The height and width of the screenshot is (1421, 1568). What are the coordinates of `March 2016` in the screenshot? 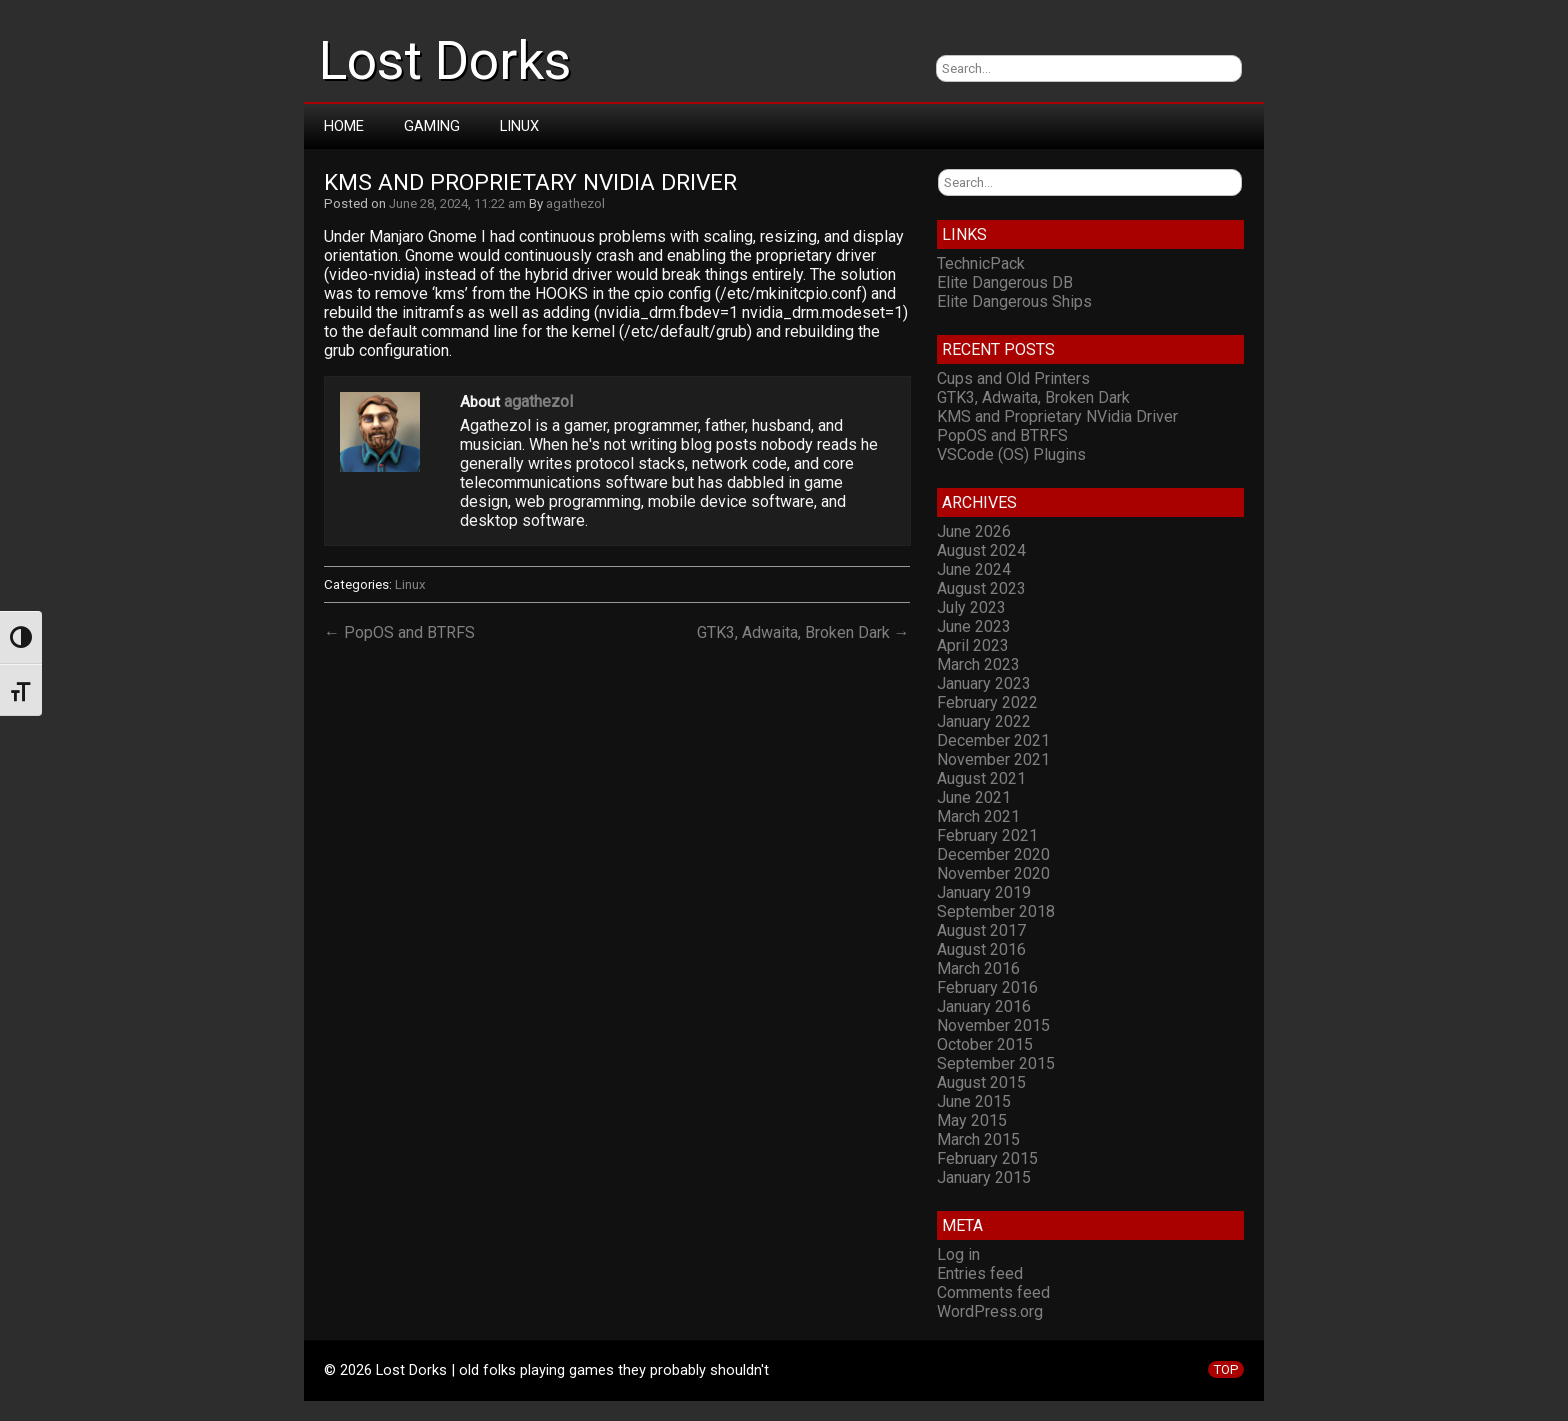 It's located at (978, 968).